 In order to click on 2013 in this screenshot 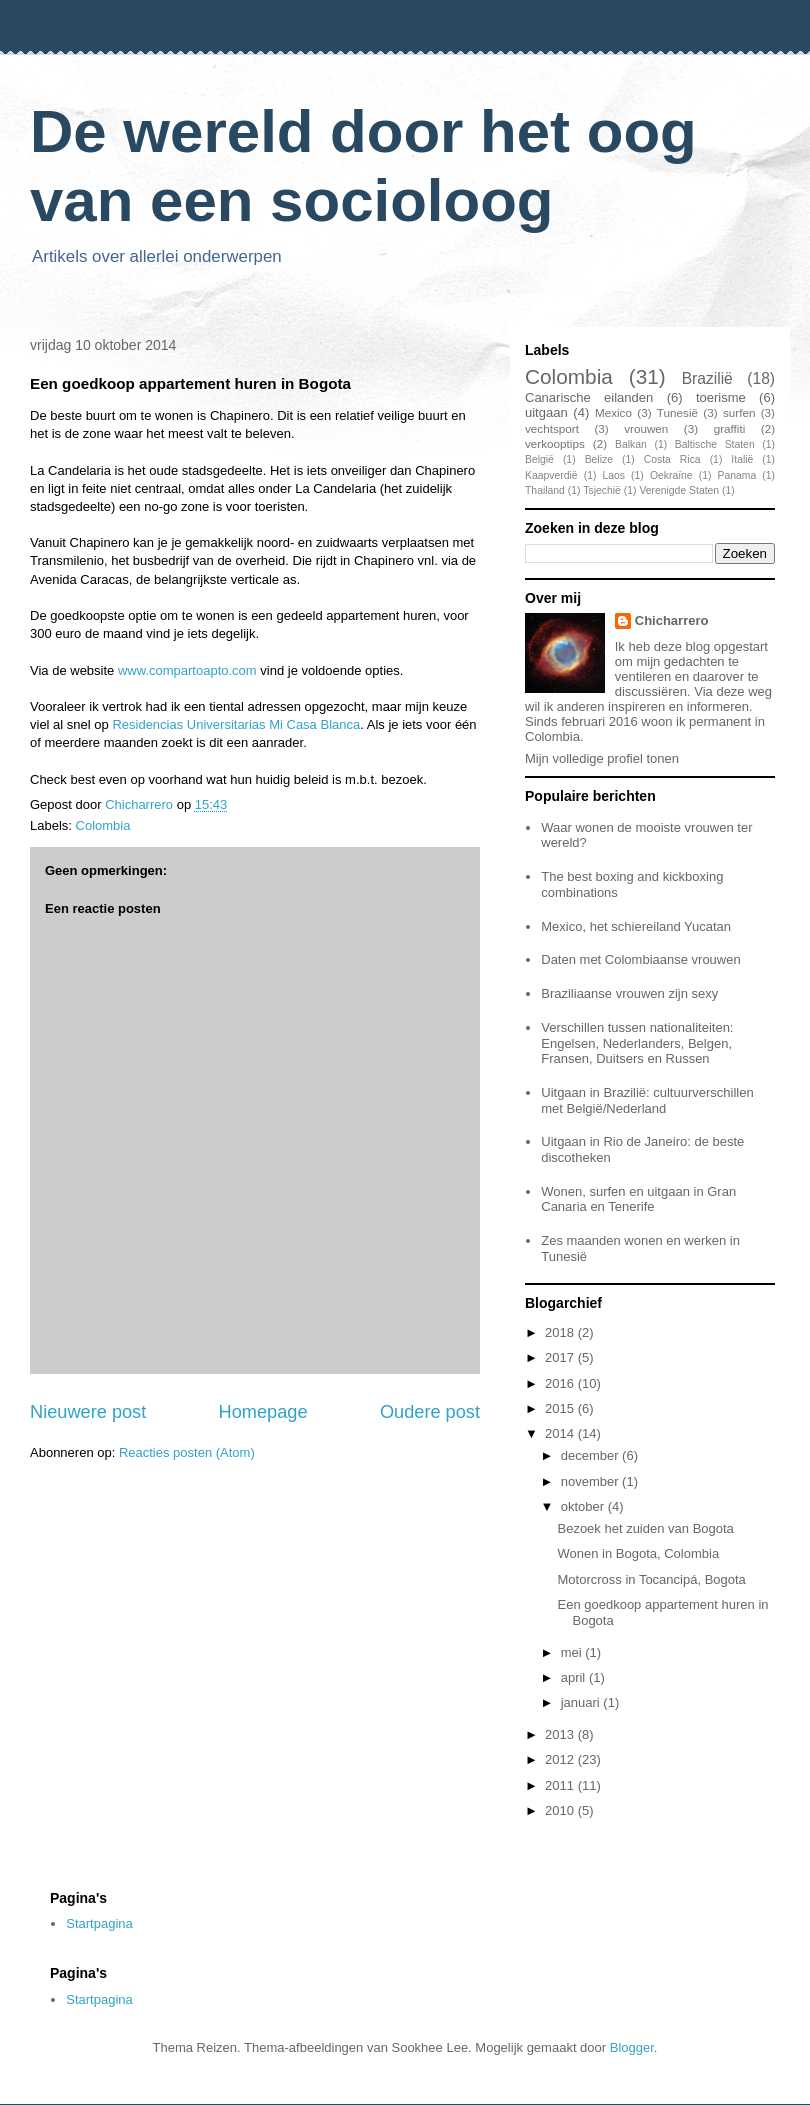, I will do `click(561, 1734)`.